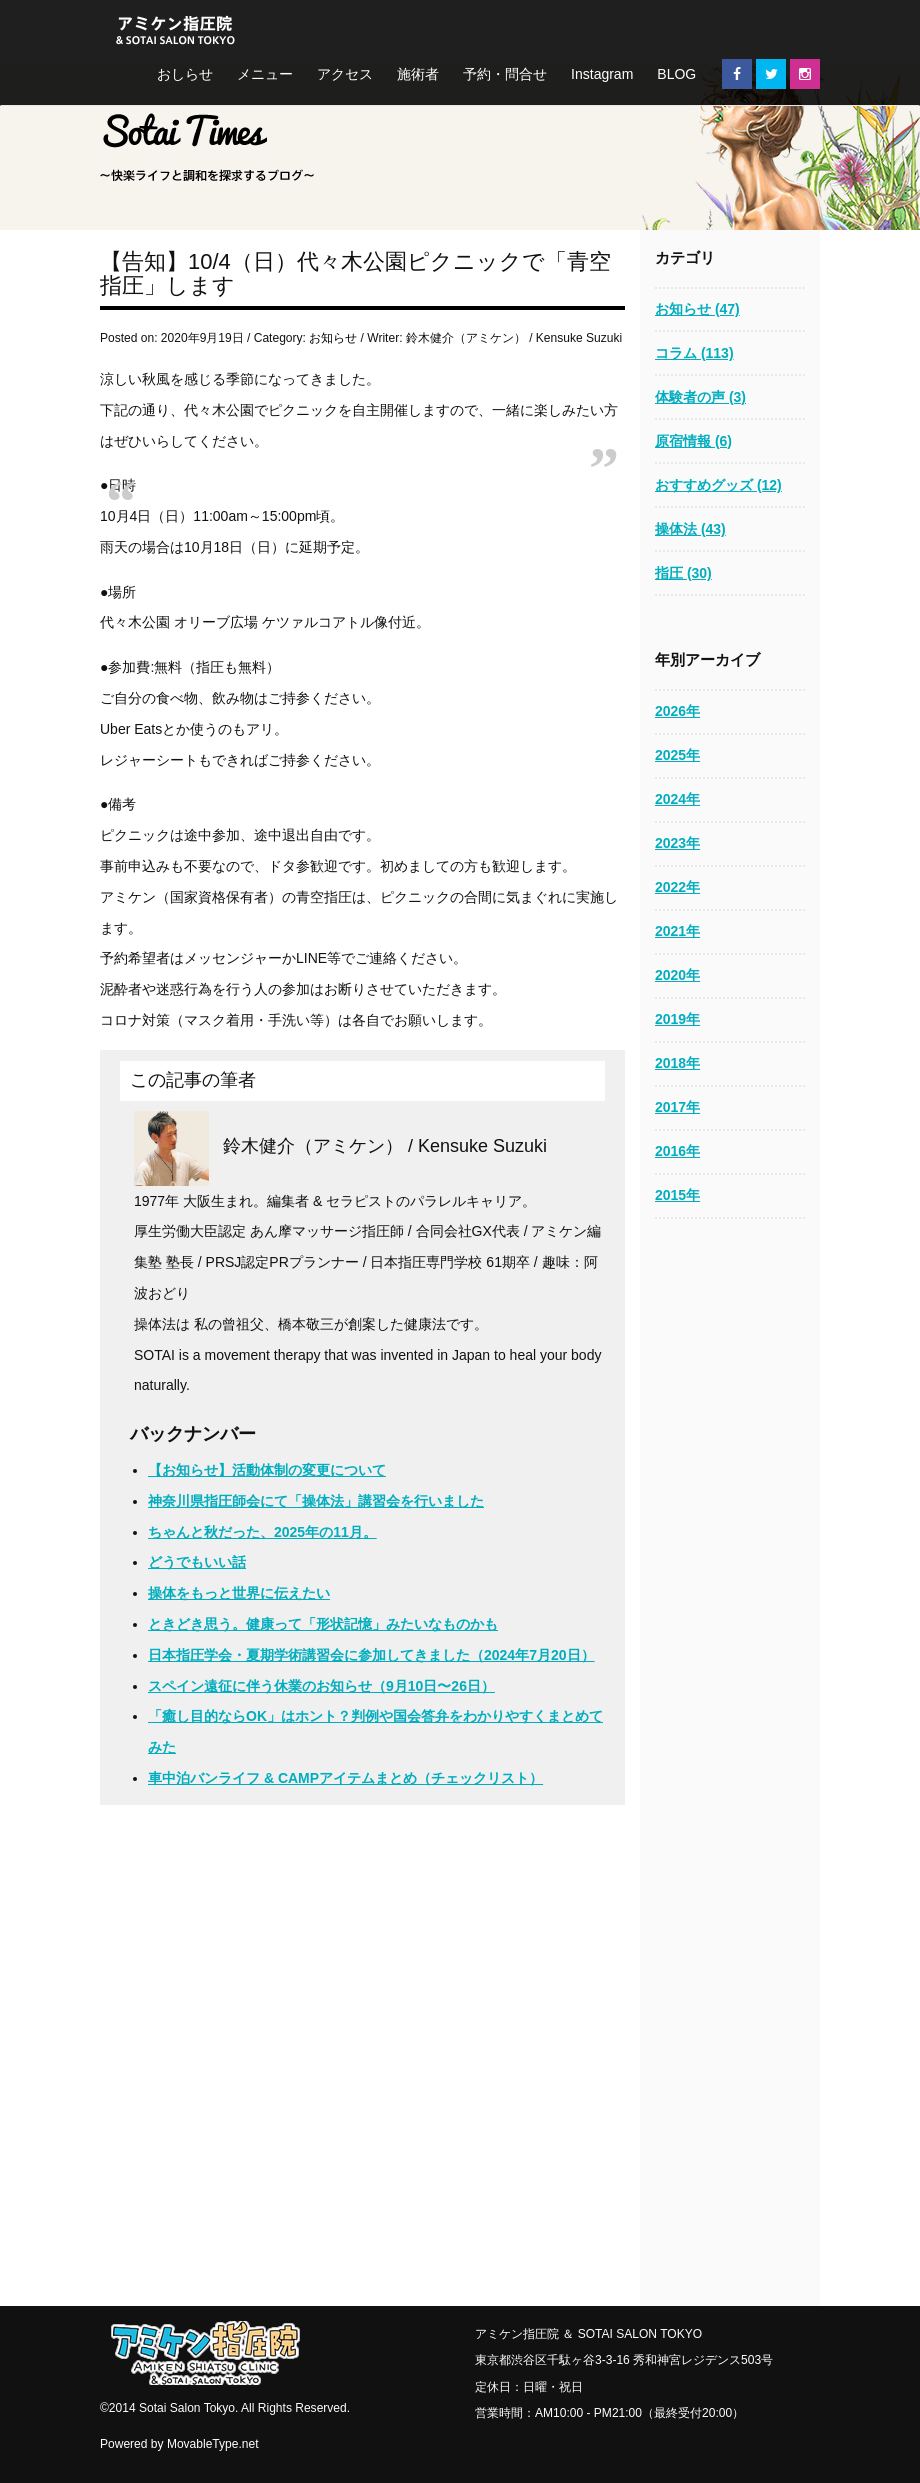 Image resolution: width=920 pixels, height=2483 pixels. Describe the element at coordinates (345, 74) in the screenshot. I see `アクセス` at that location.